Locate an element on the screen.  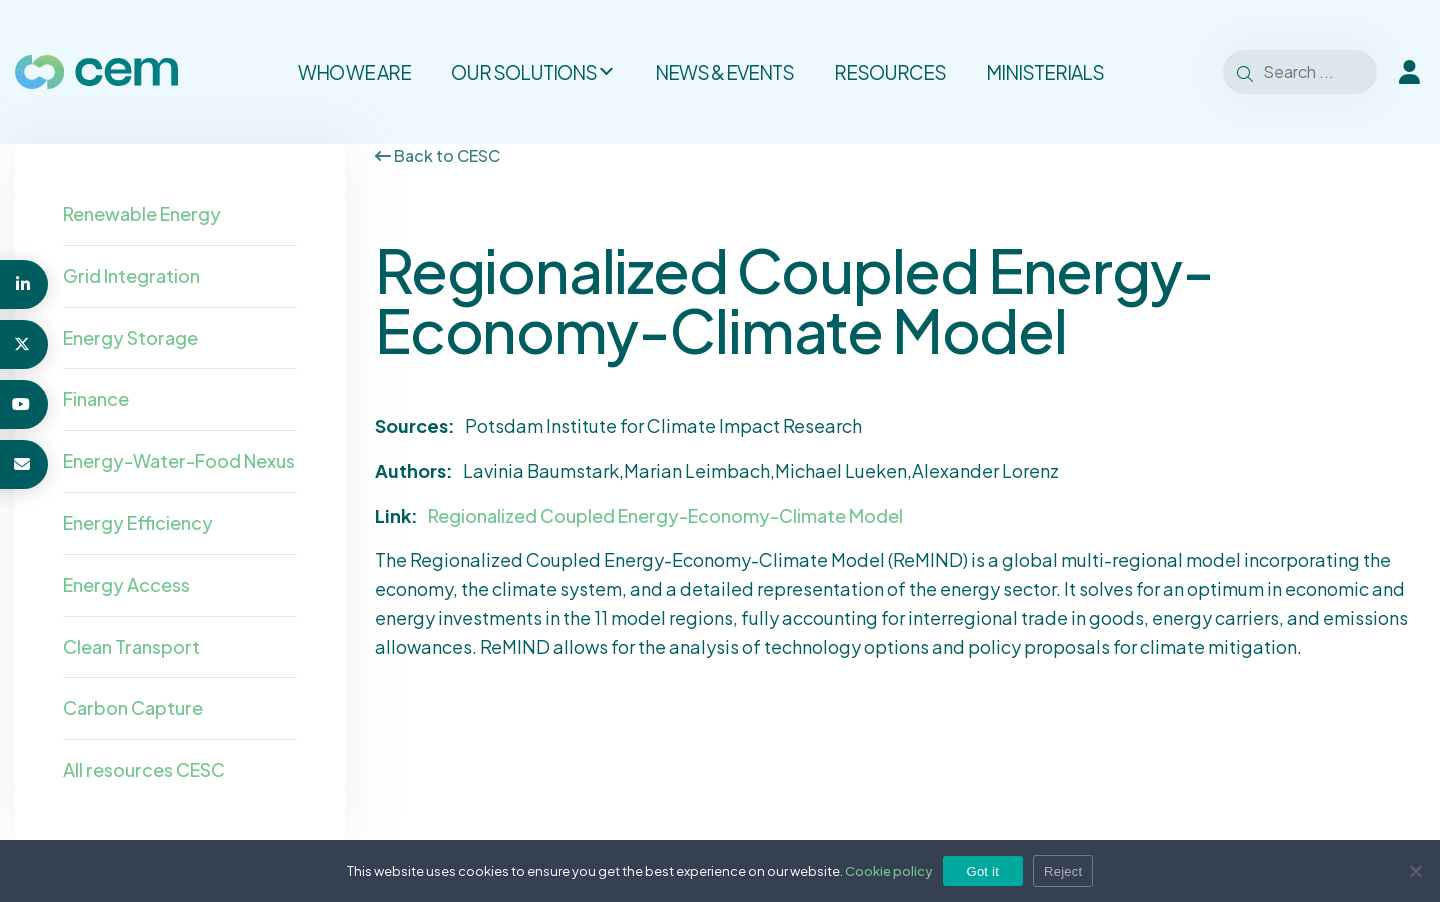
Cookie policy is located at coordinates (889, 871).